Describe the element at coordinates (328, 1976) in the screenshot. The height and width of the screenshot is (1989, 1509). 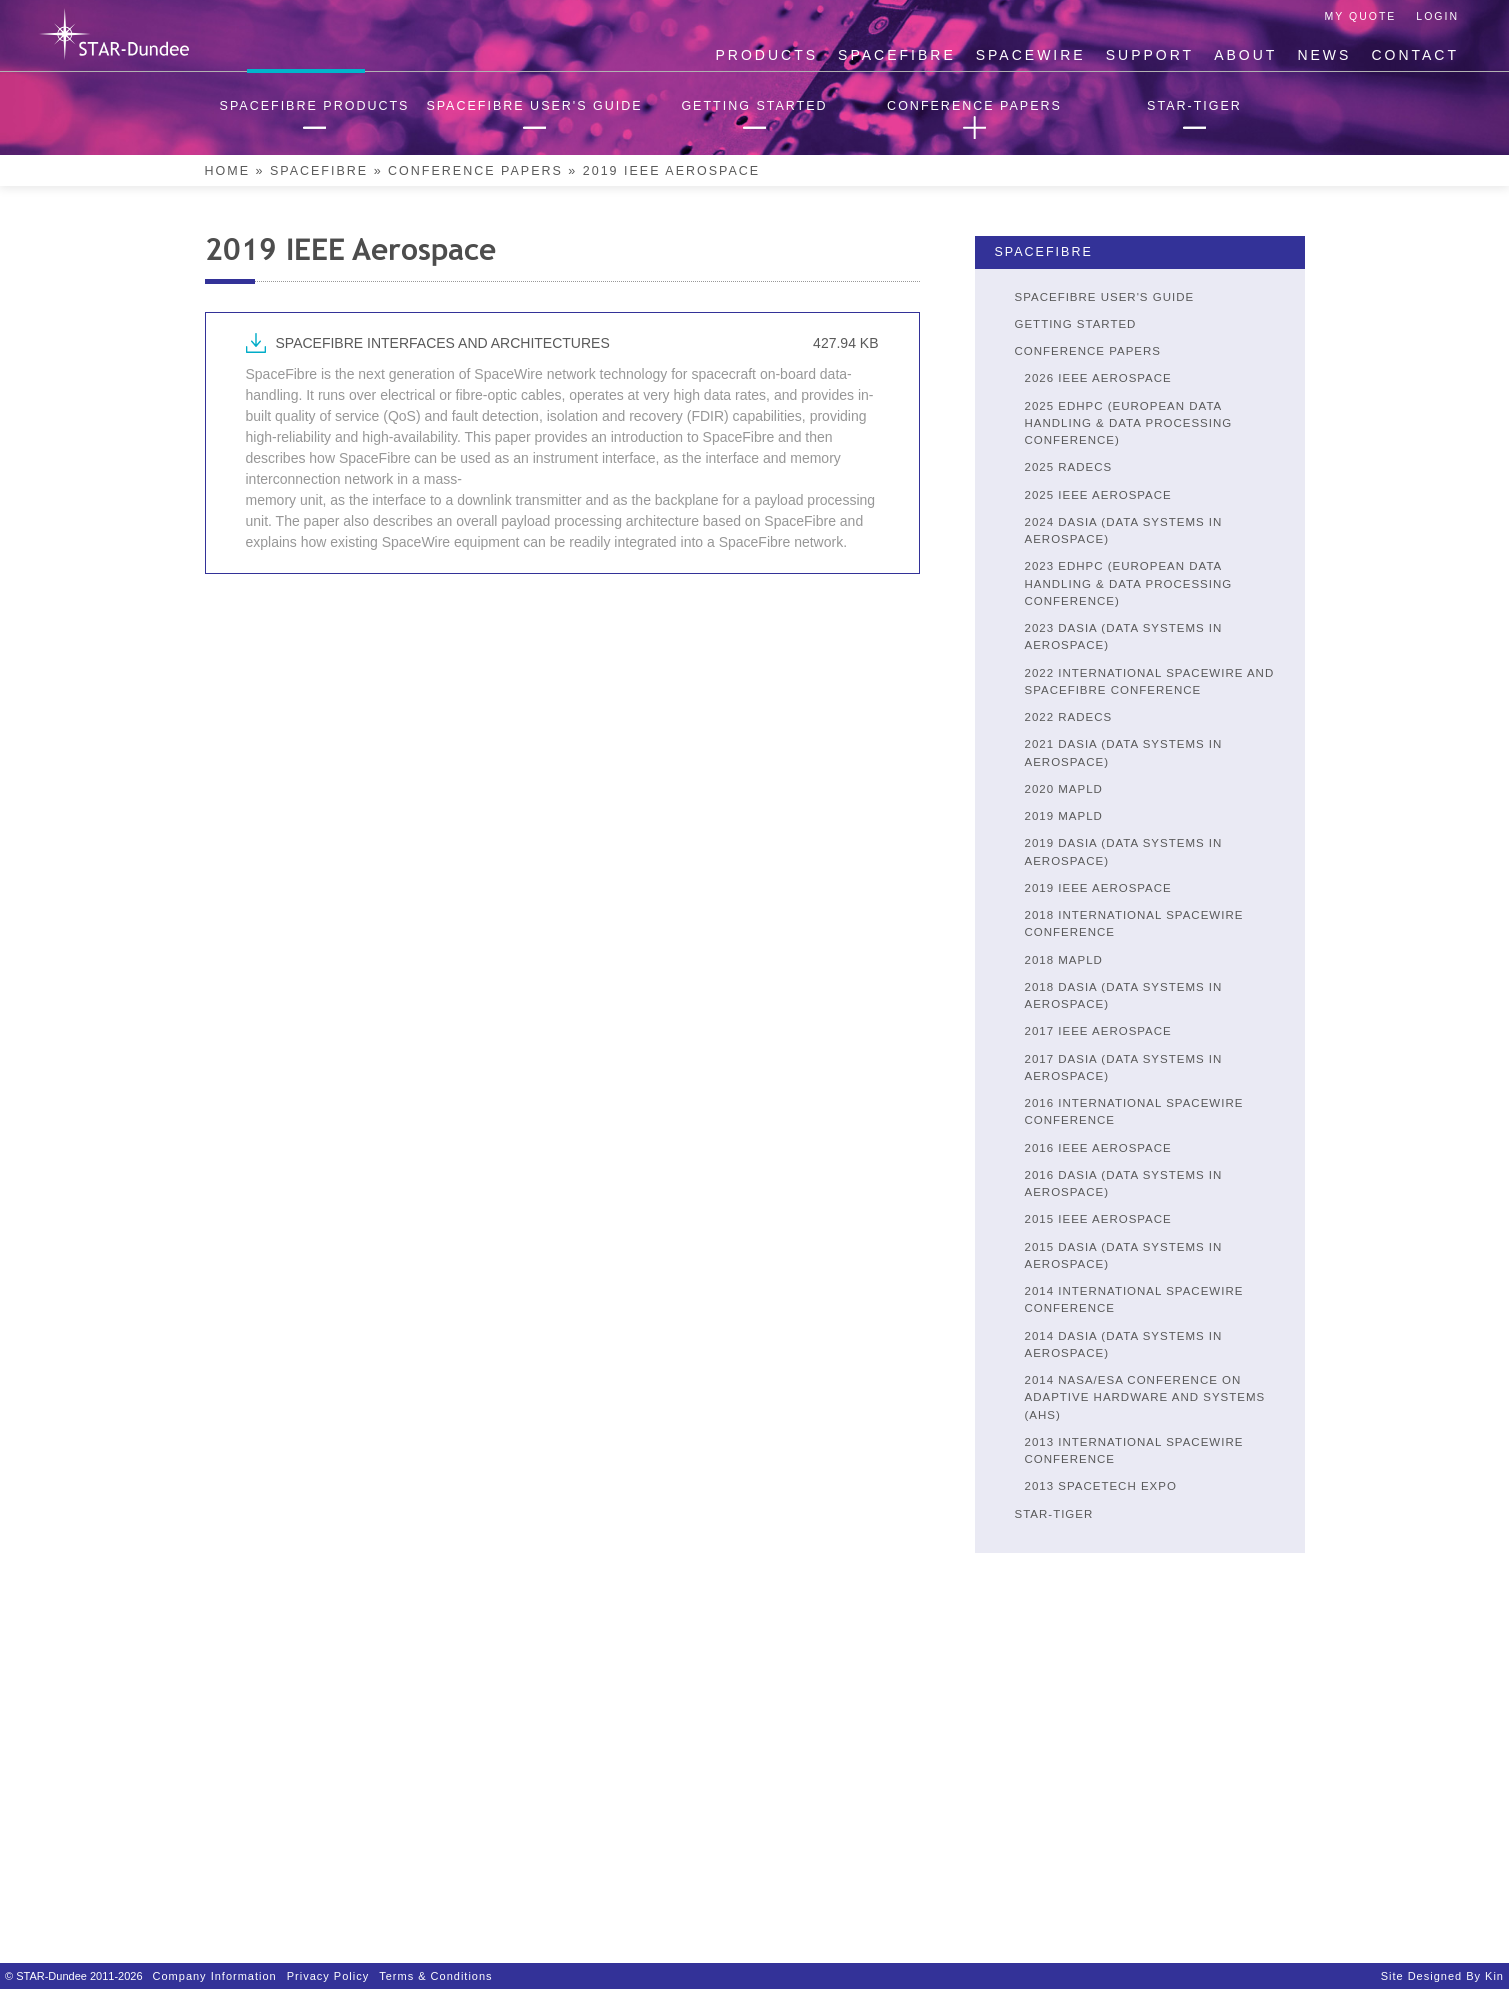
I see `Privacy Policy` at that location.